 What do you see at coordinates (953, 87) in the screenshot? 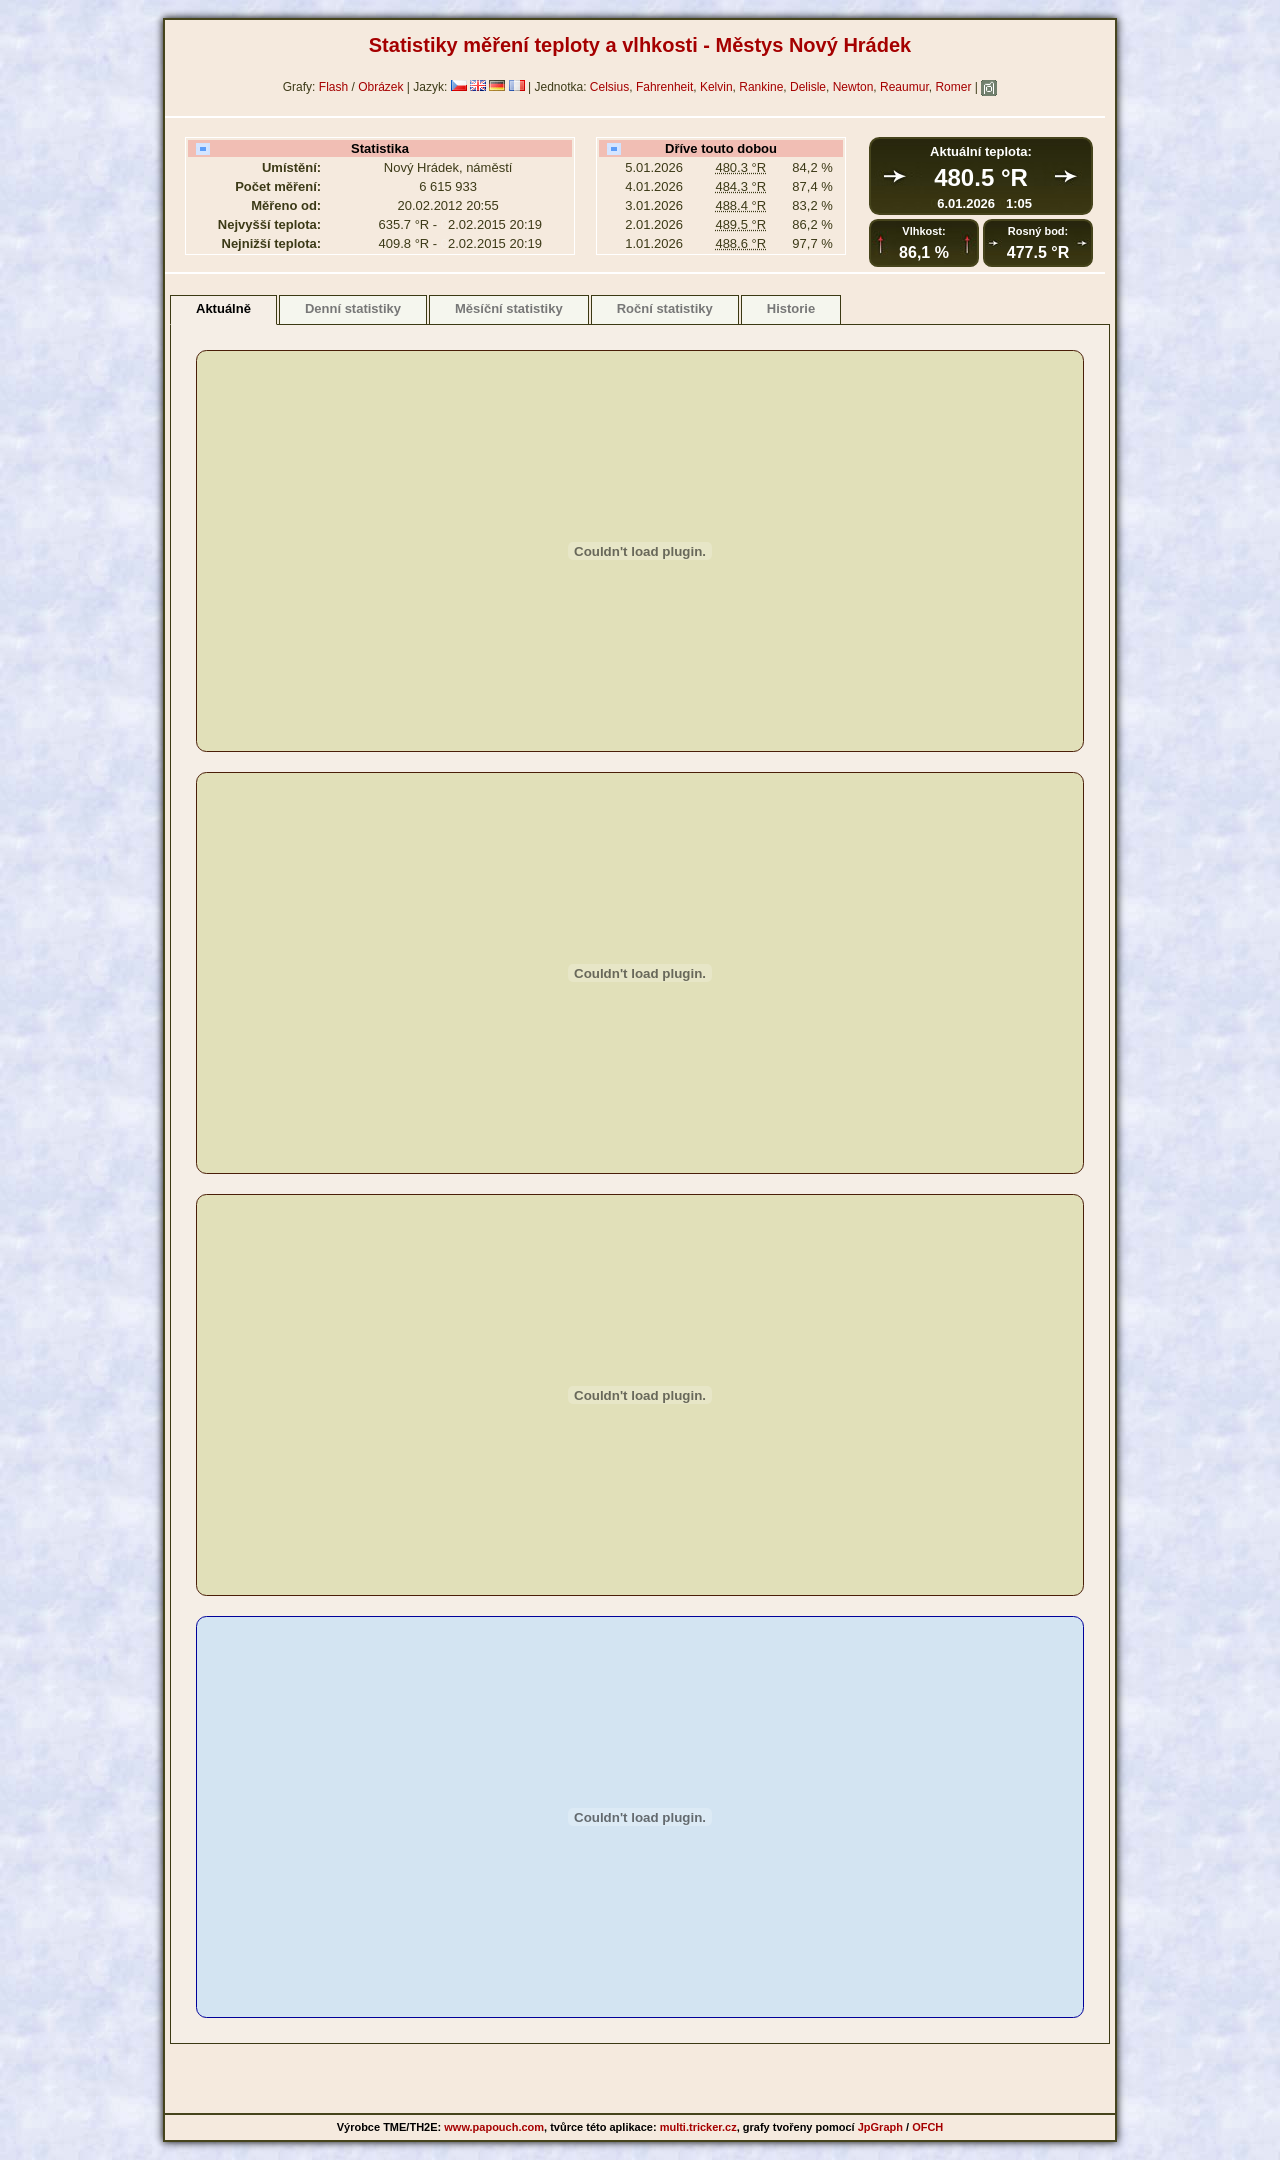
I see `Romer` at bounding box center [953, 87].